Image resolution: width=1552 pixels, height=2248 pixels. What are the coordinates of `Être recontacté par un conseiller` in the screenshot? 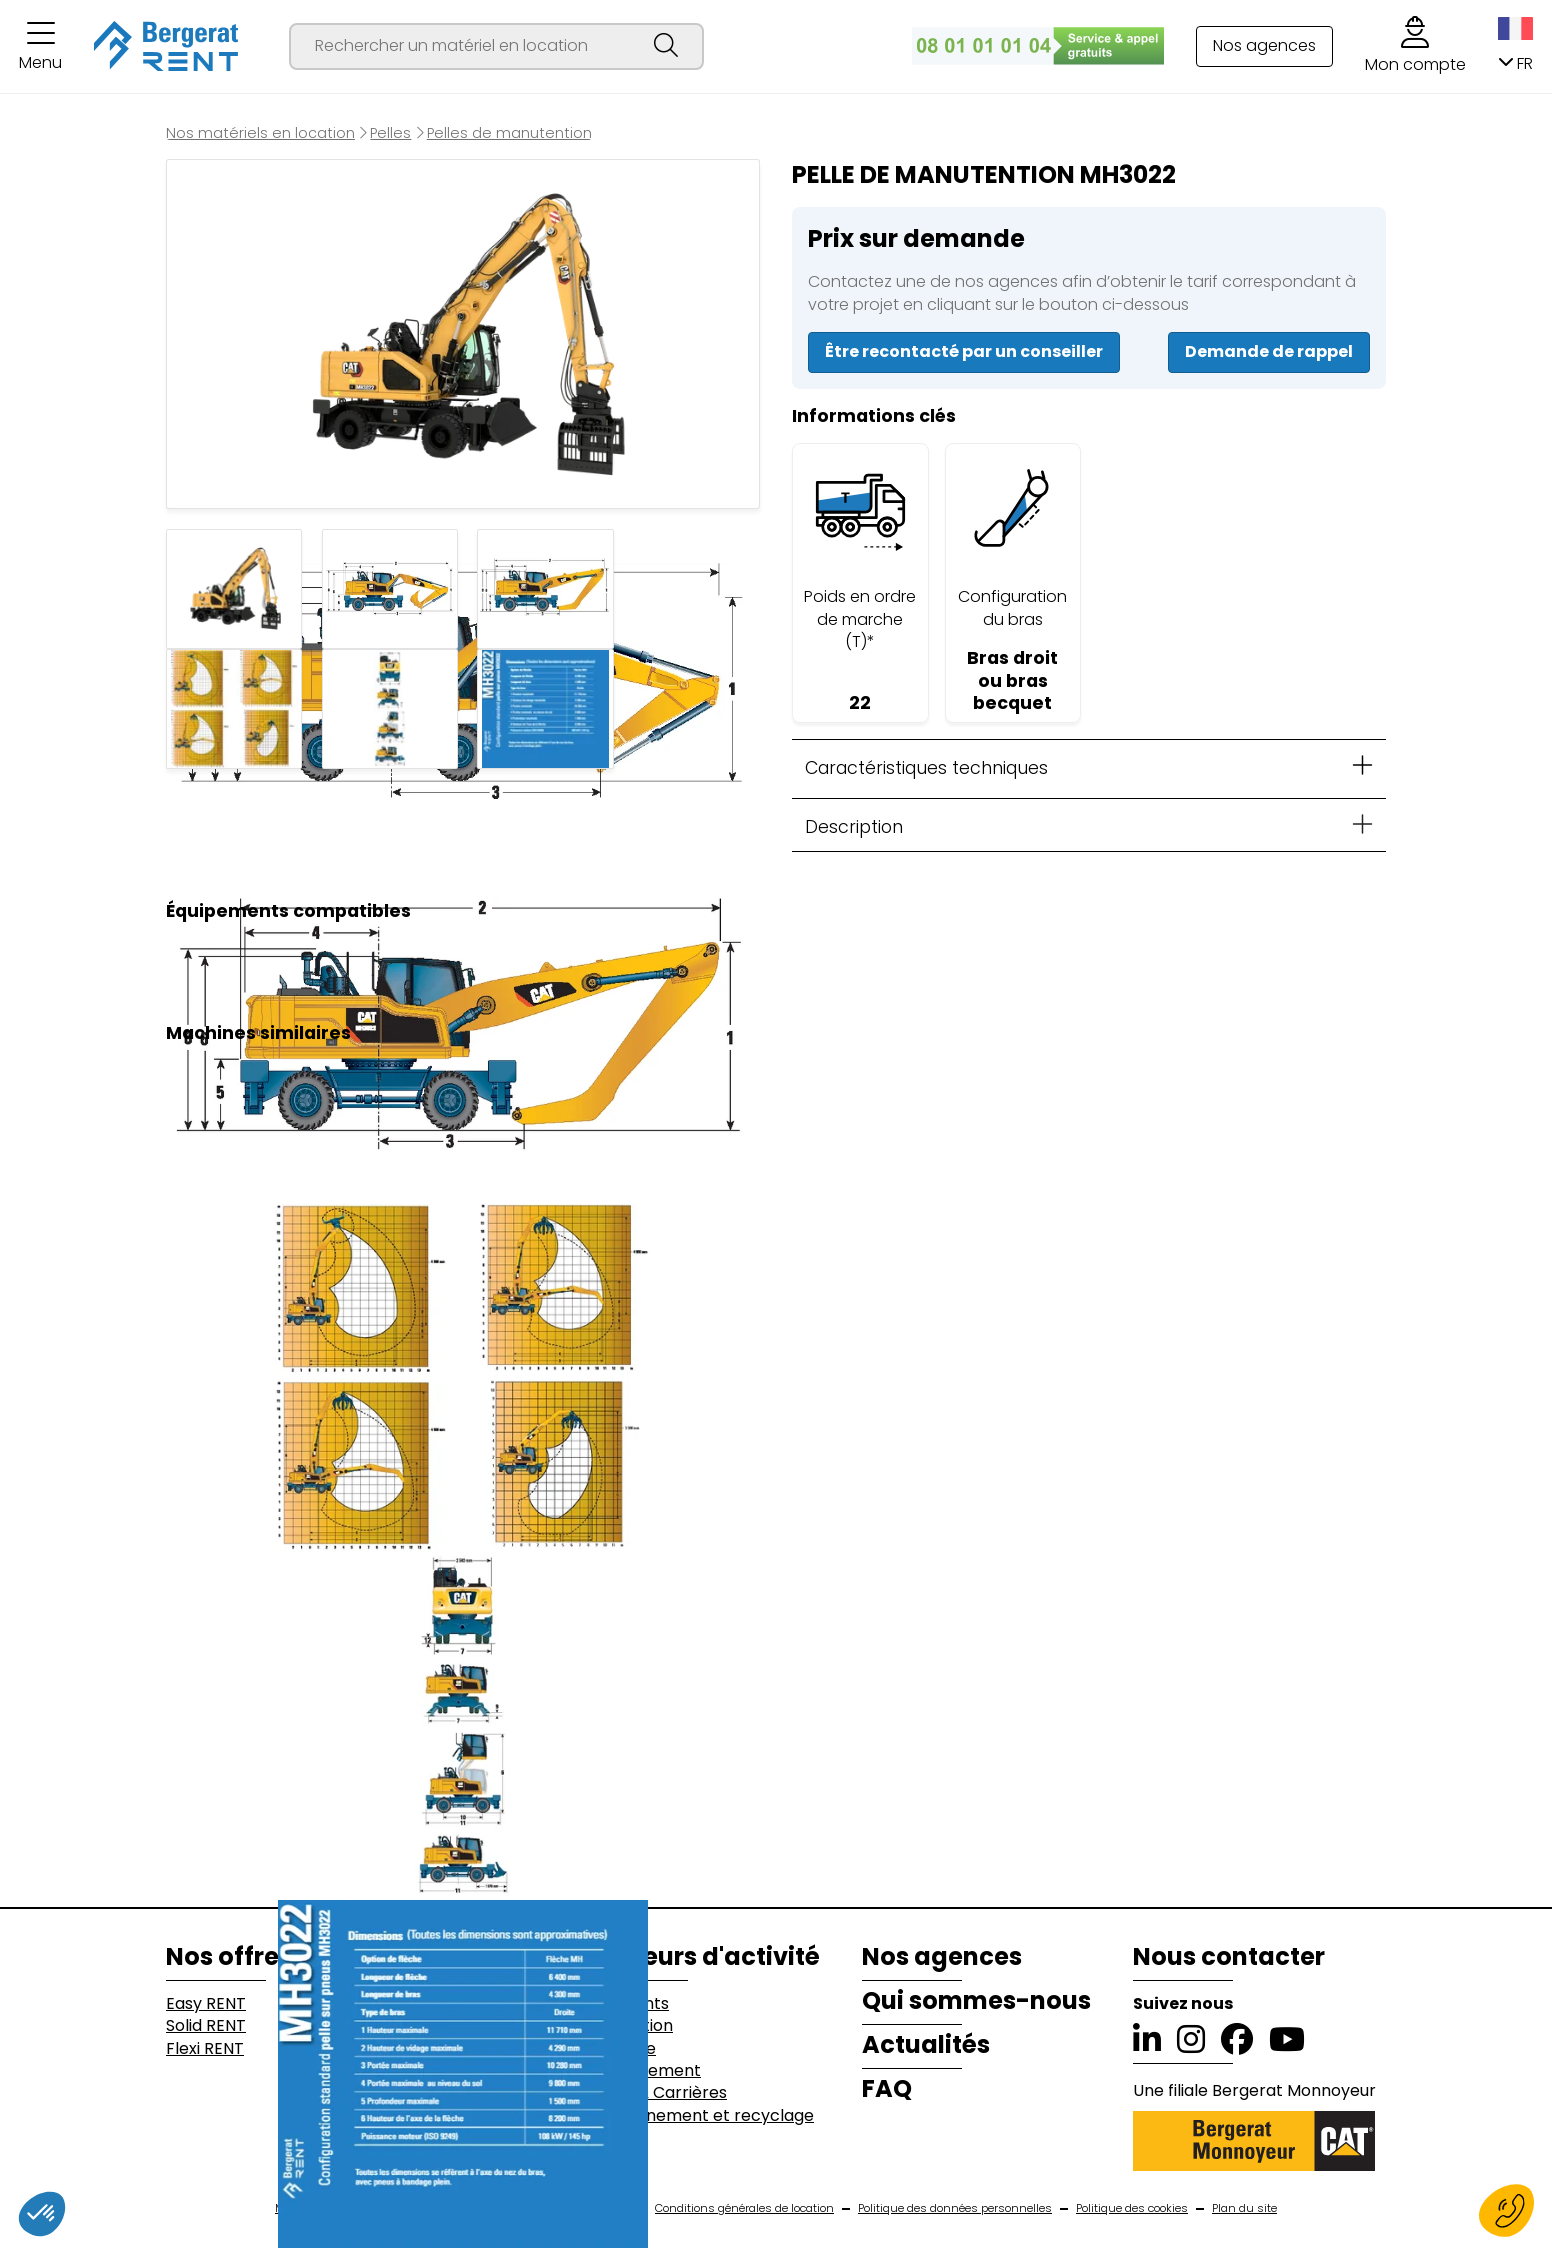 It's located at (964, 351).